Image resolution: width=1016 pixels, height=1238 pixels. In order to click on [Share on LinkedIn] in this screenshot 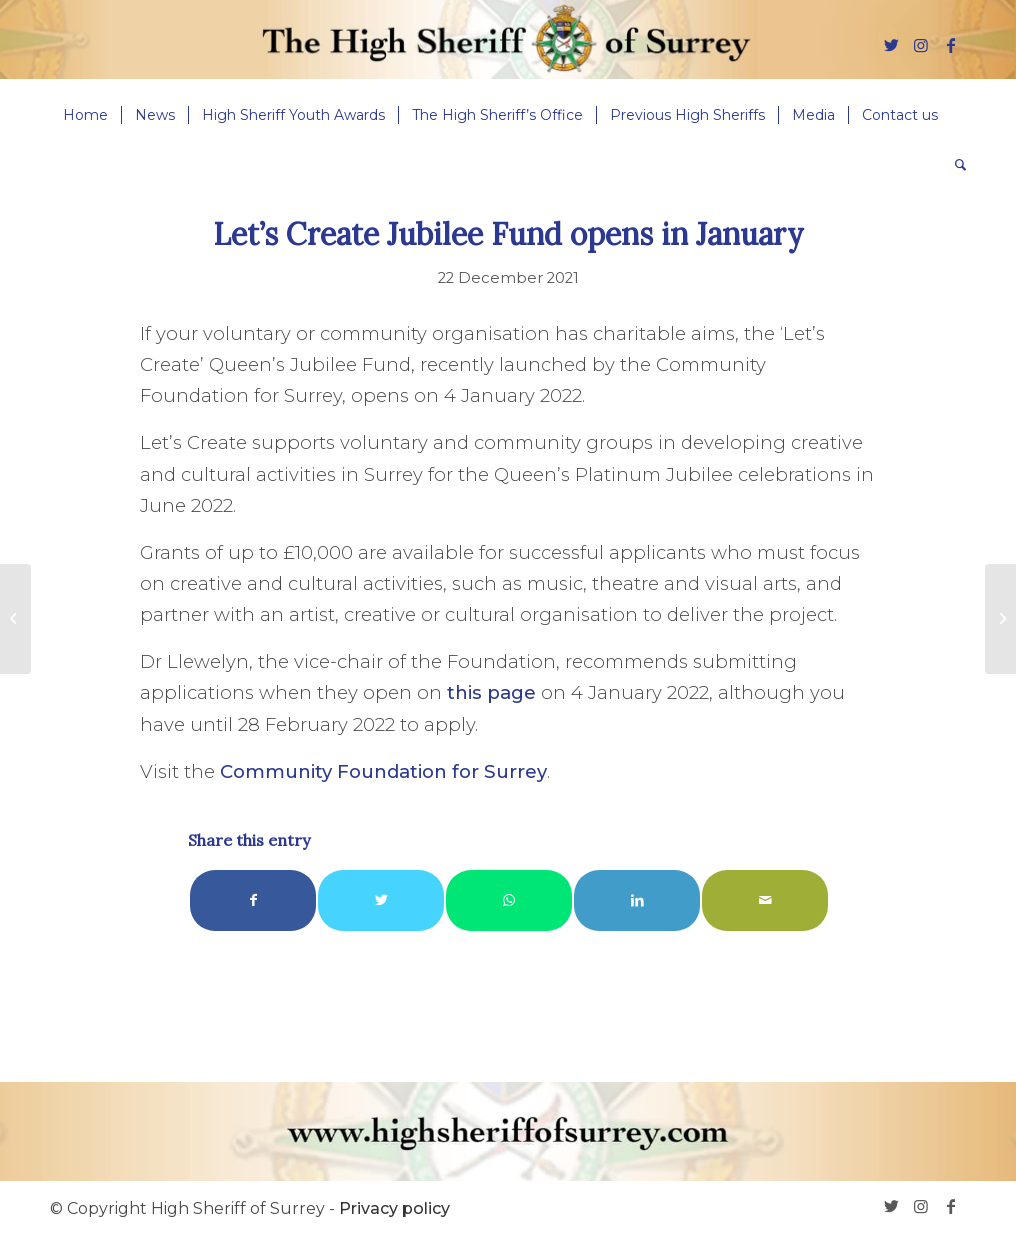, I will do `click(637, 900)`.